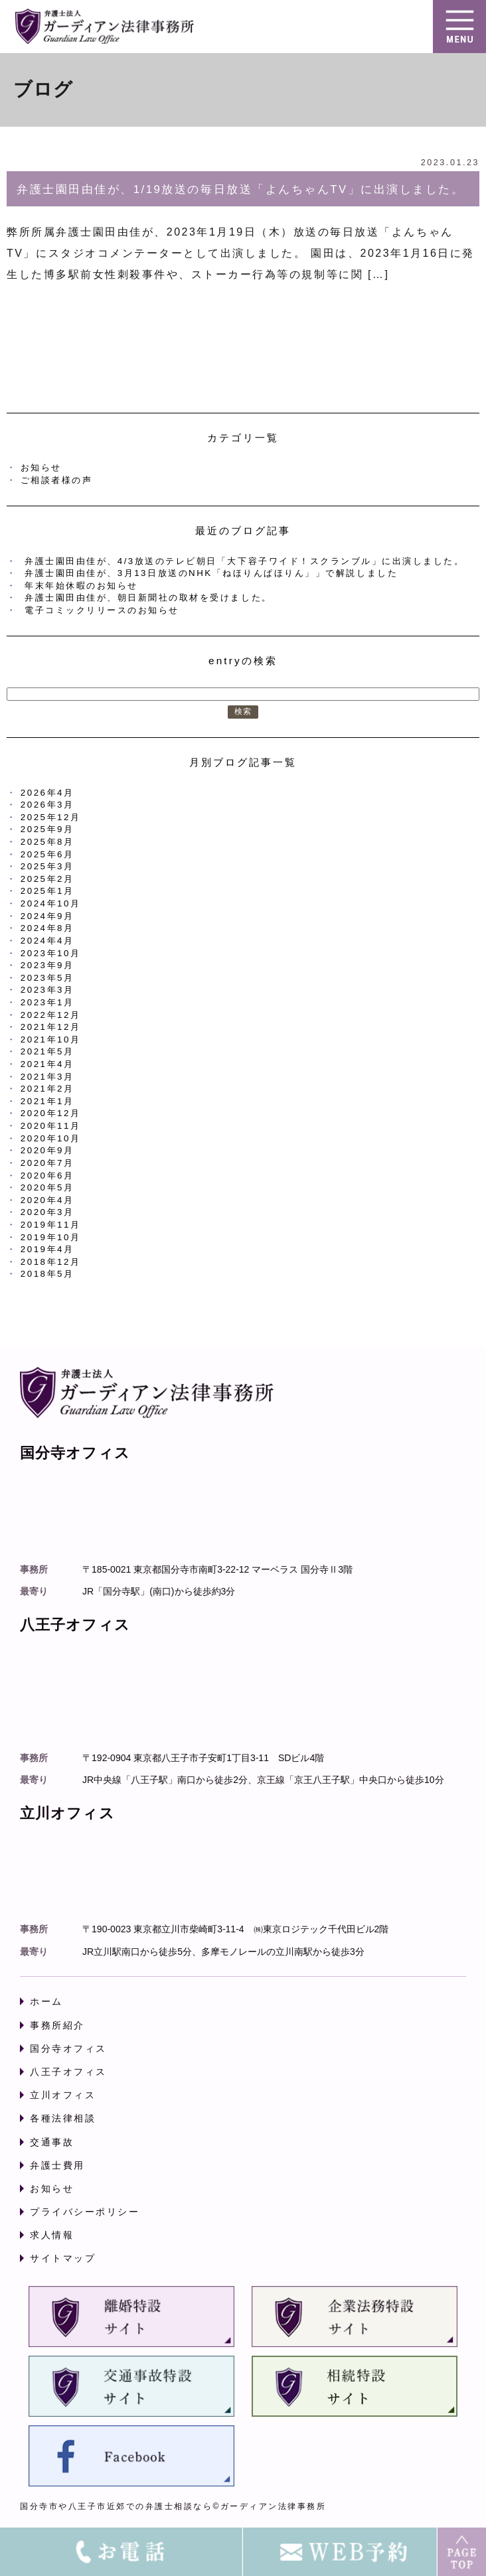  What do you see at coordinates (57, 2025) in the screenshot?
I see `事務所紹介` at bounding box center [57, 2025].